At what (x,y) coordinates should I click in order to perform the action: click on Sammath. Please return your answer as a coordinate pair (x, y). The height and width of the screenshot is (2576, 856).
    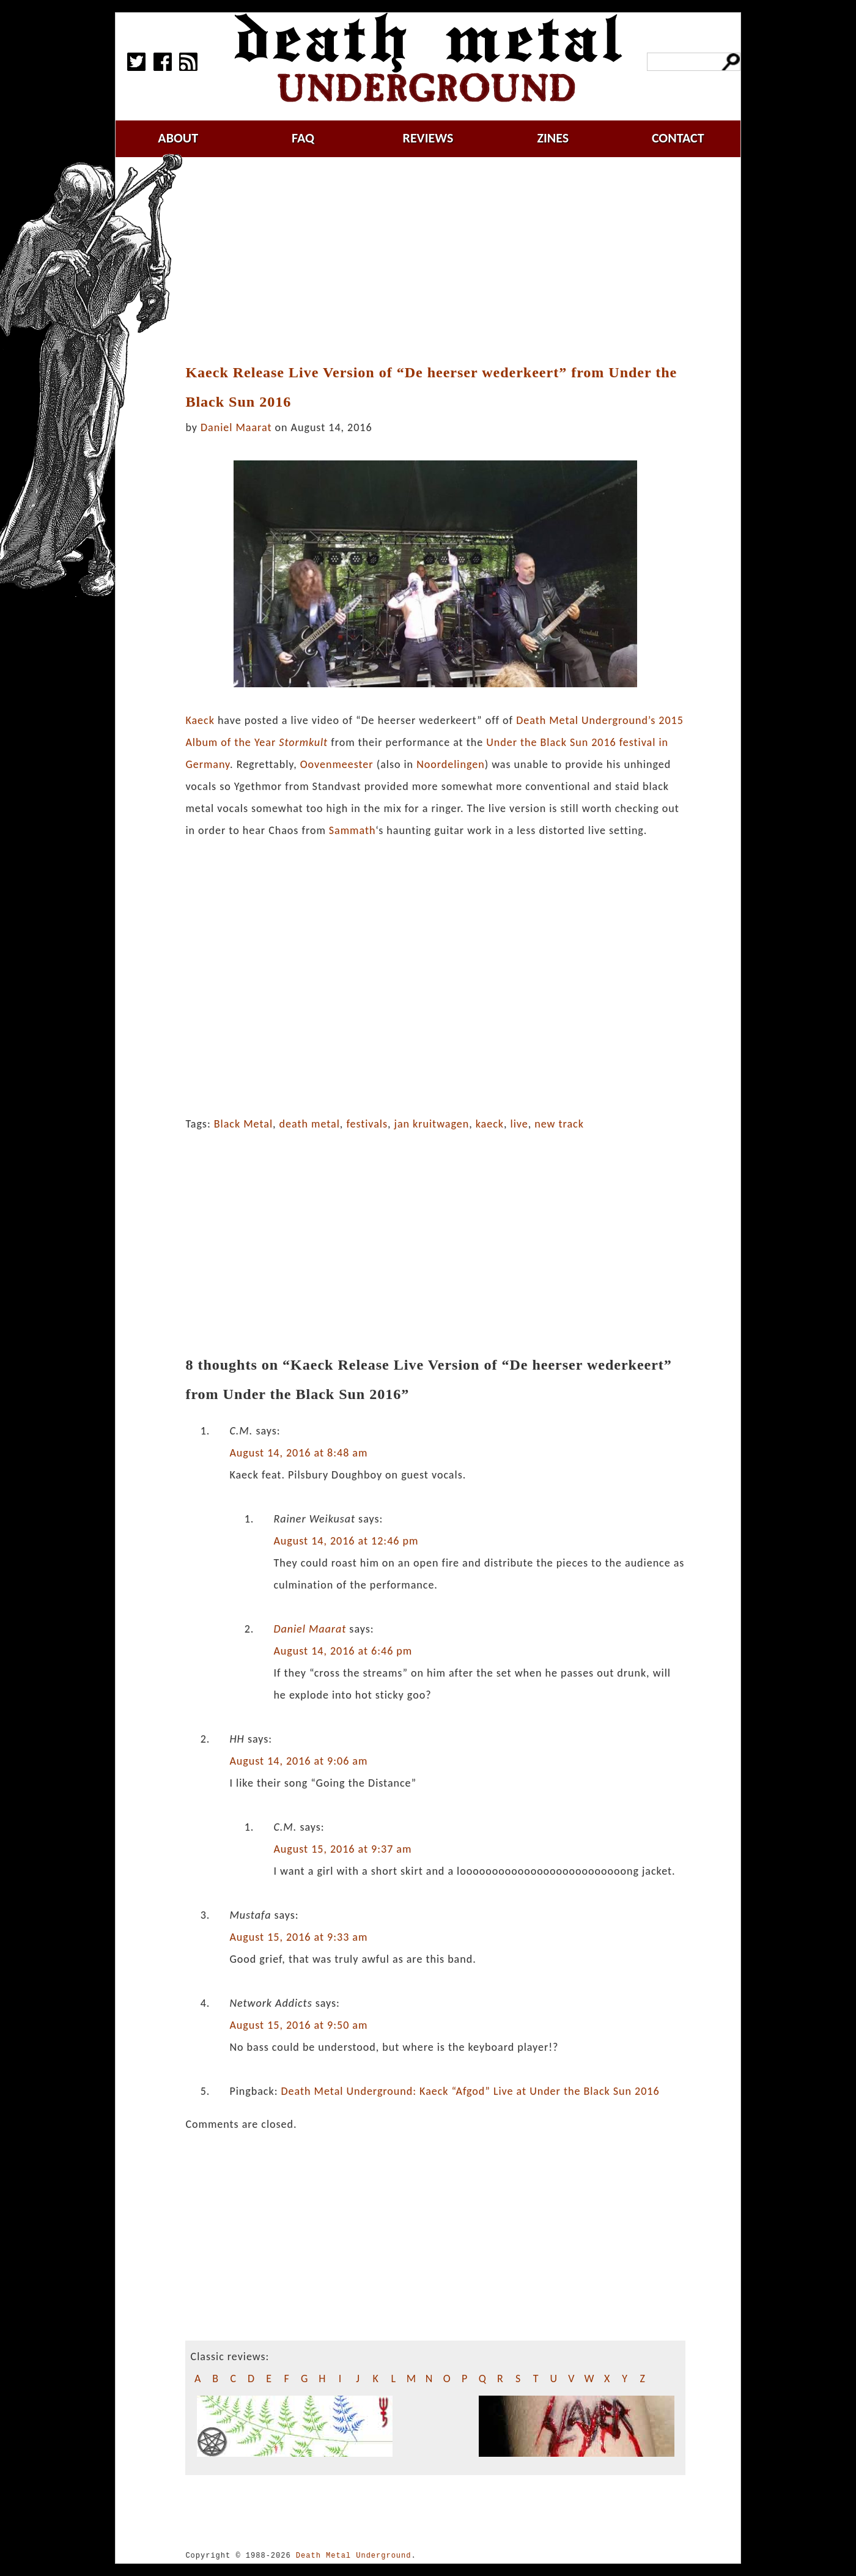
    Looking at the image, I should click on (352, 830).